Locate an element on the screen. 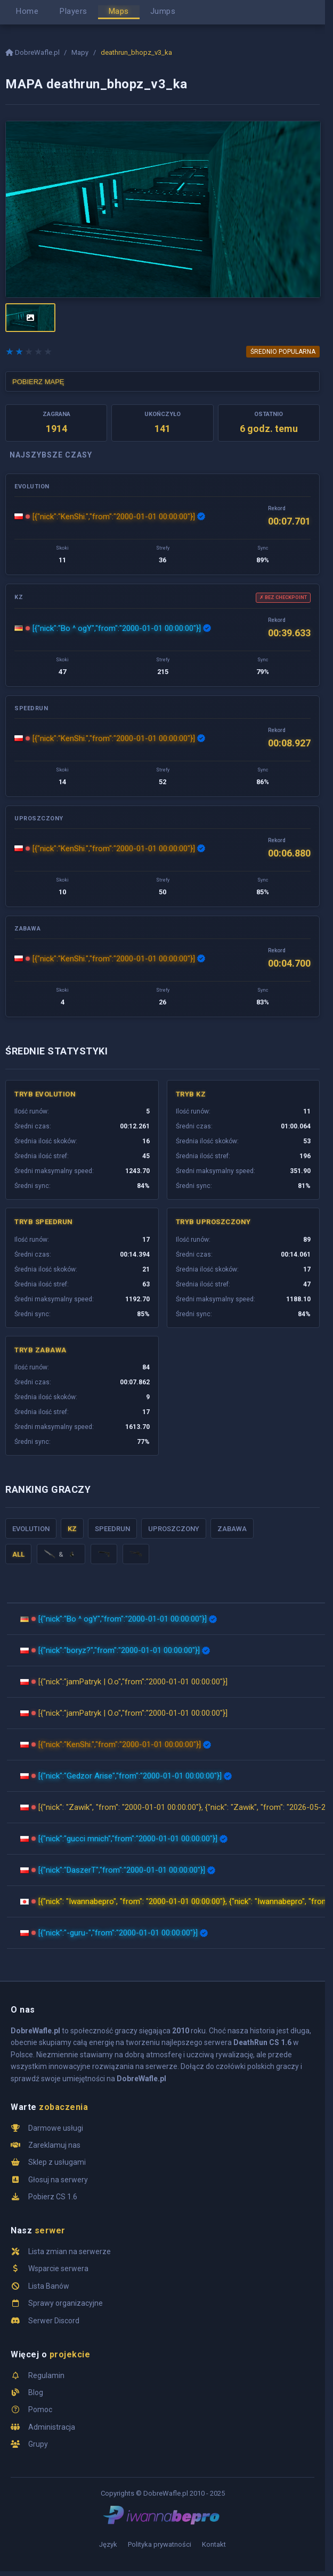 The height and width of the screenshot is (2576, 333). [{"nick":"DaszerT","from":"2000-01-01 00:00:00"}] is located at coordinates (121, 1870).